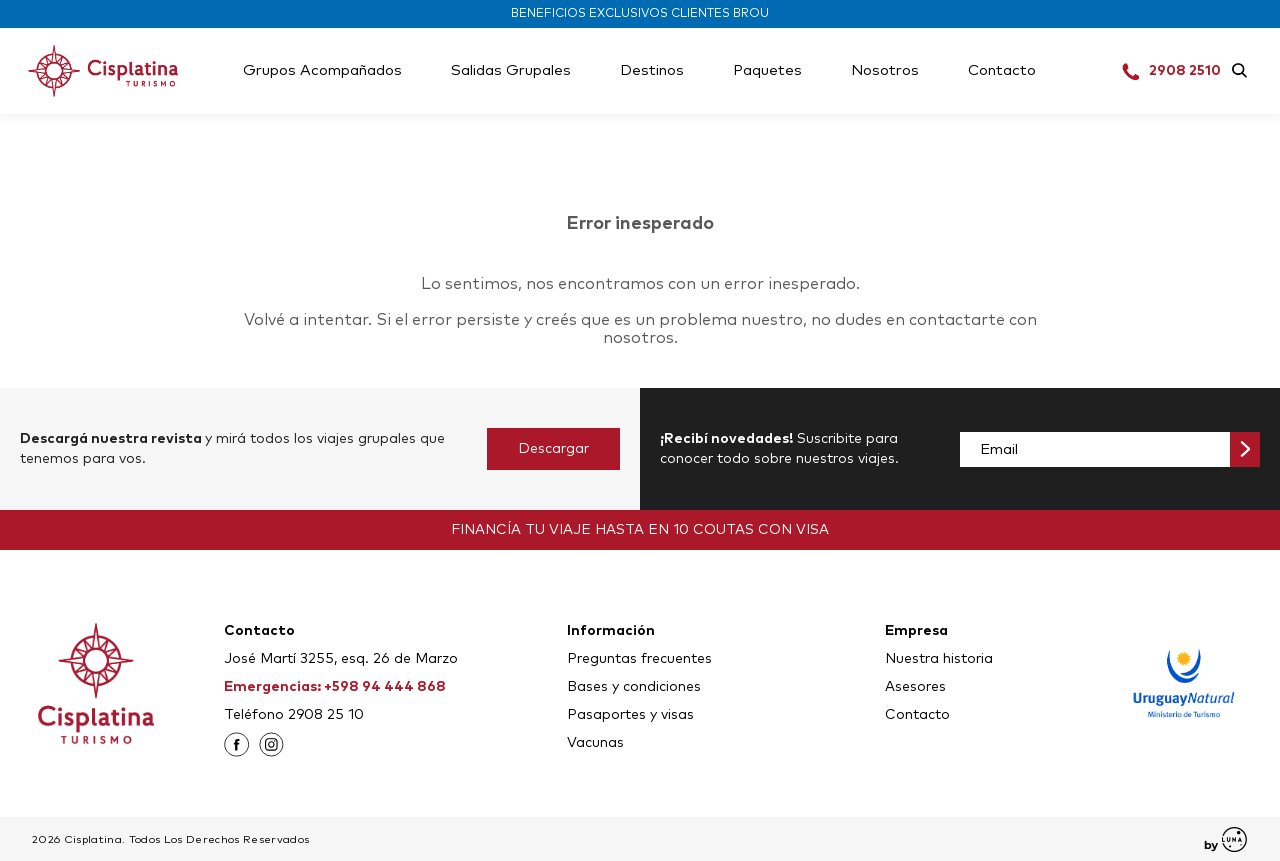 The width and height of the screenshot is (1280, 861). Describe the element at coordinates (885, 70) in the screenshot. I see `Nosotros` at that location.